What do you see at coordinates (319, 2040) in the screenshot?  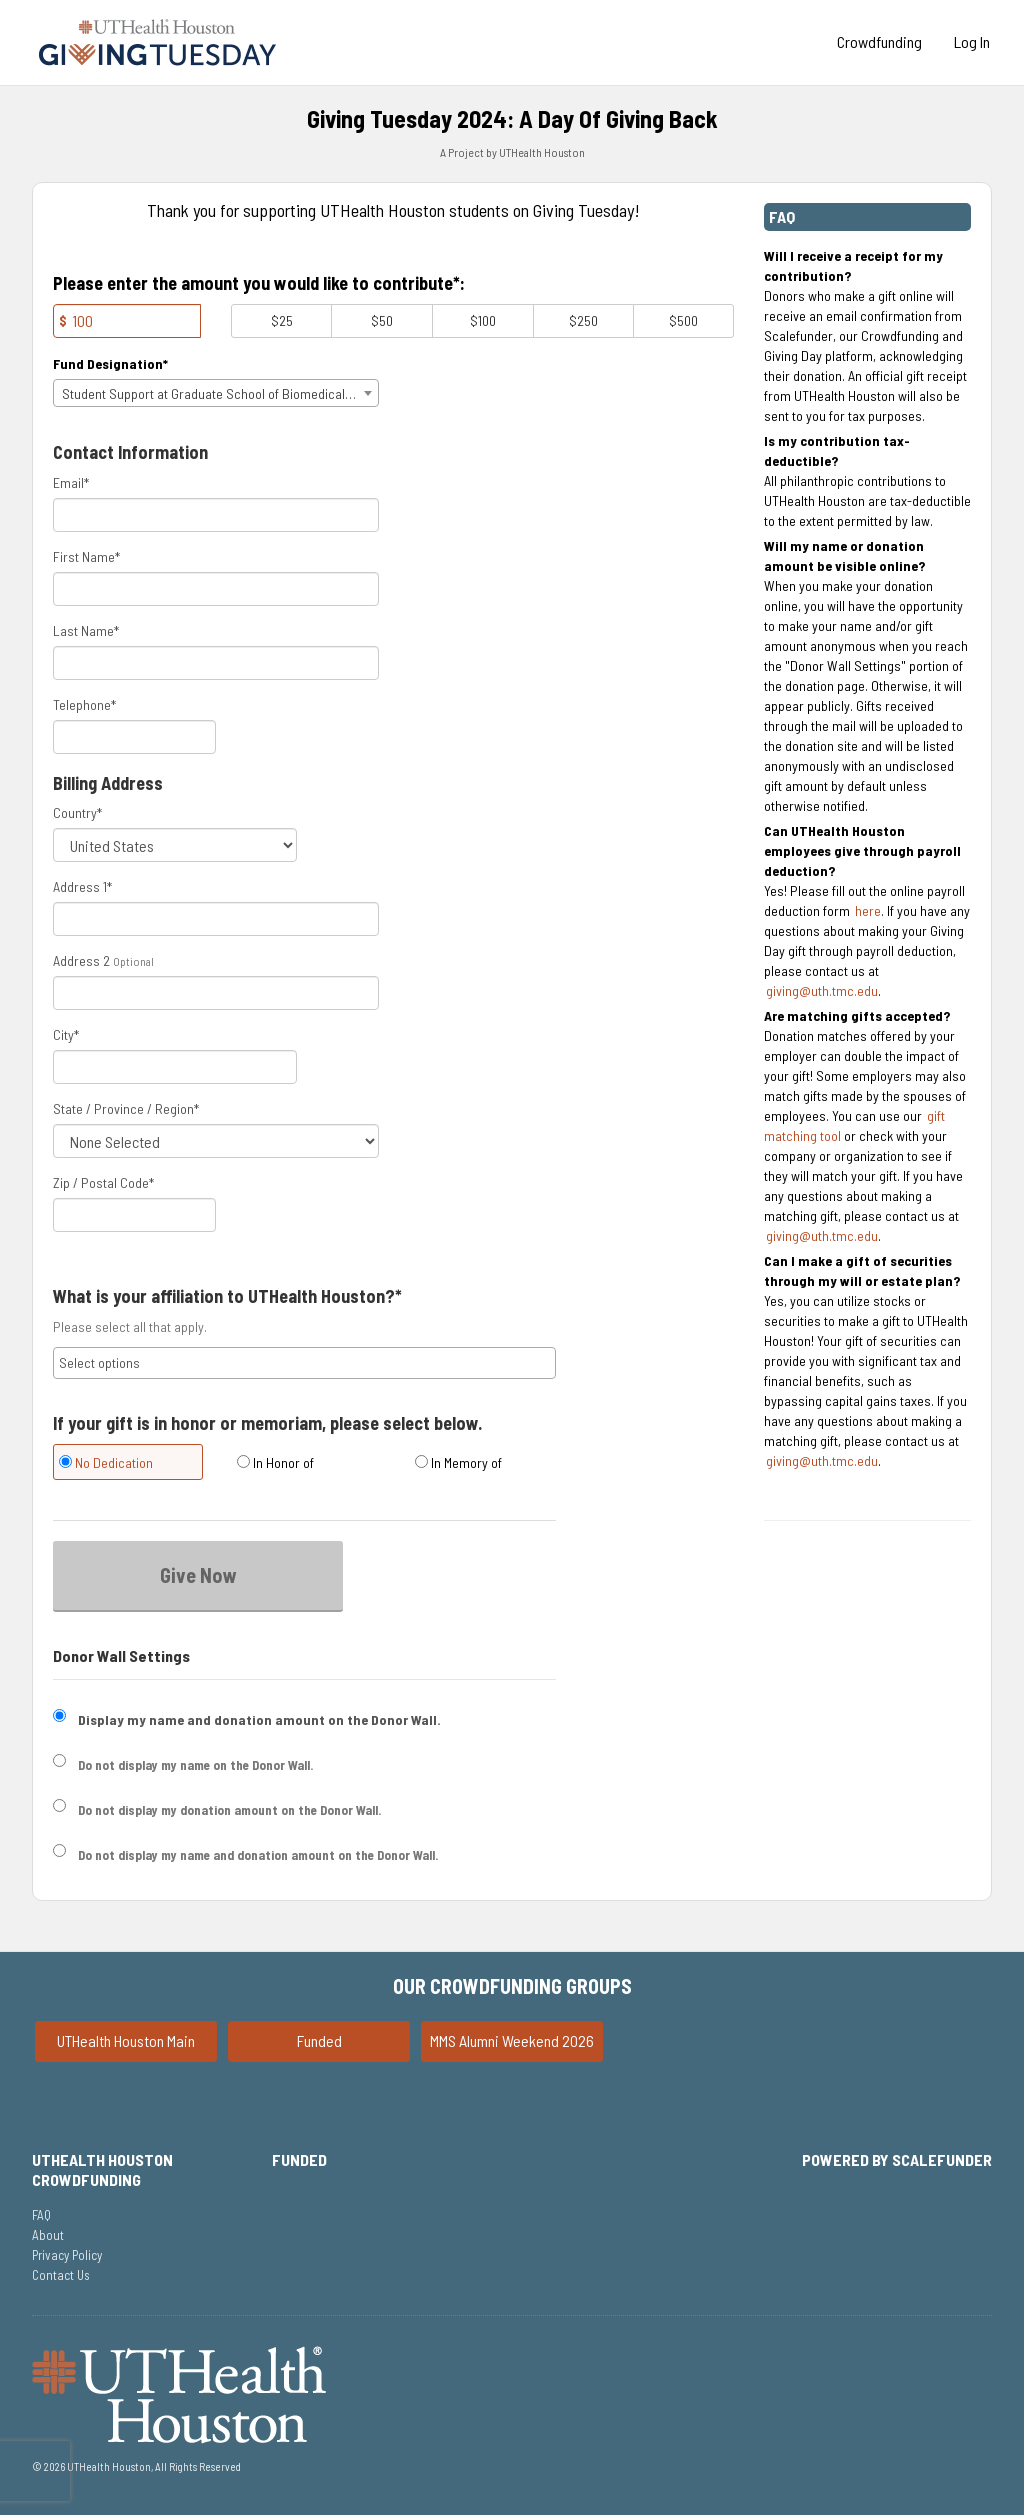 I see `Funded` at bounding box center [319, 2040].